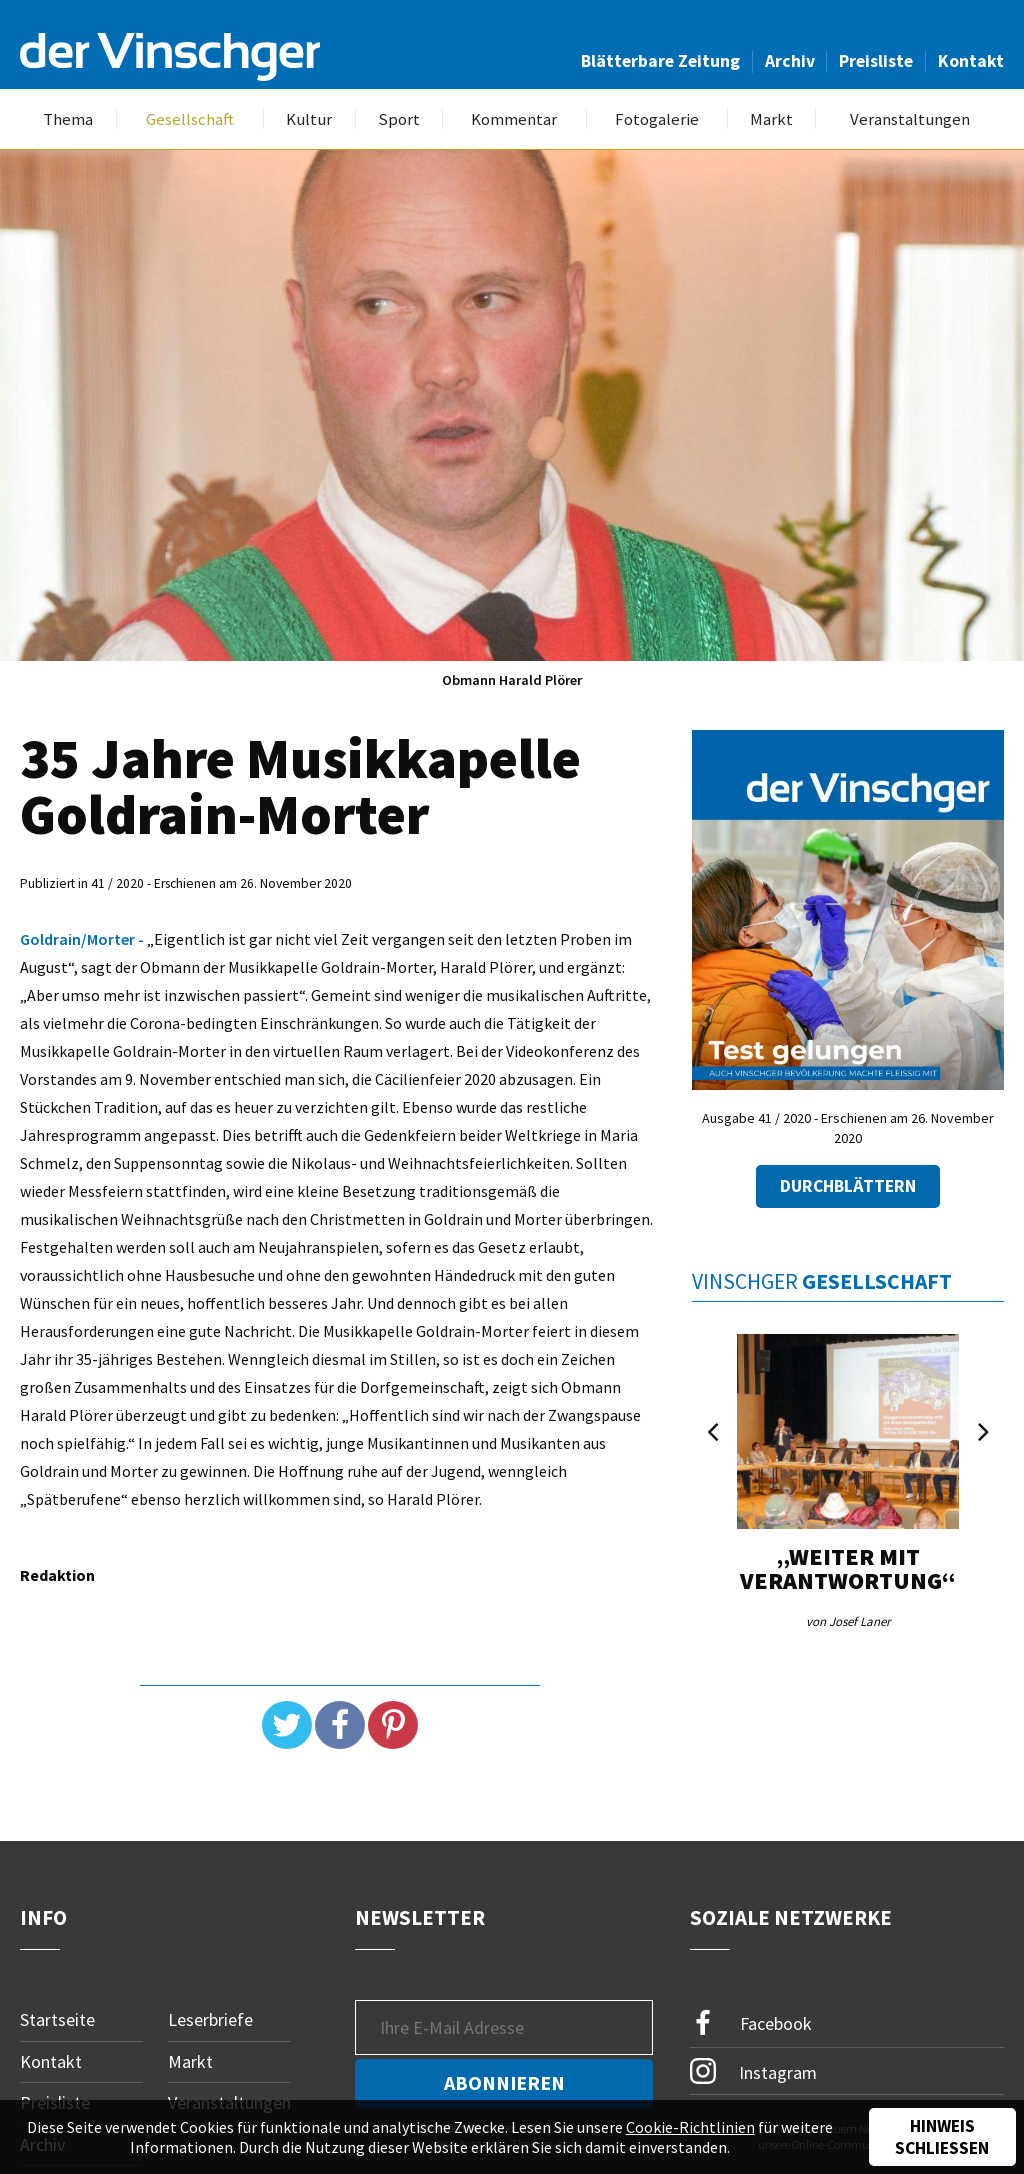 The height and width of the screenshot is (2174, 1024). Describe the element at coordinates (660, 61) in the screenshot. I see `Blätterbare Zeitung` at that location.